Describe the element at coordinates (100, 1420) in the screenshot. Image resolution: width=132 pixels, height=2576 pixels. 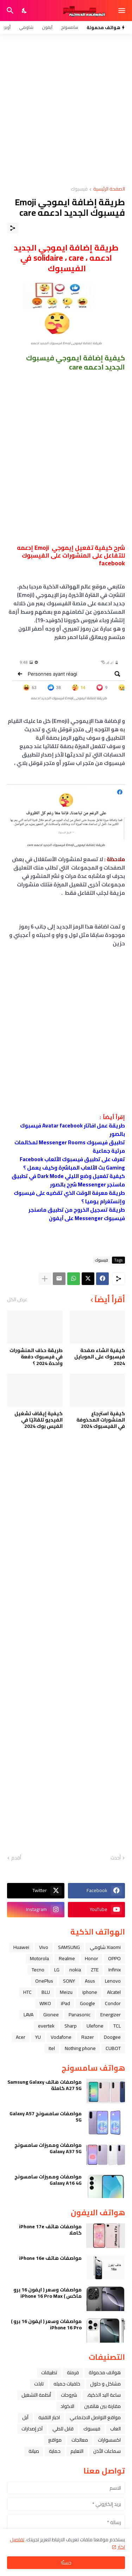
I see `كيفية استرجاع المنشورات المحذوفة في الفيسبوك 2024` at that location.